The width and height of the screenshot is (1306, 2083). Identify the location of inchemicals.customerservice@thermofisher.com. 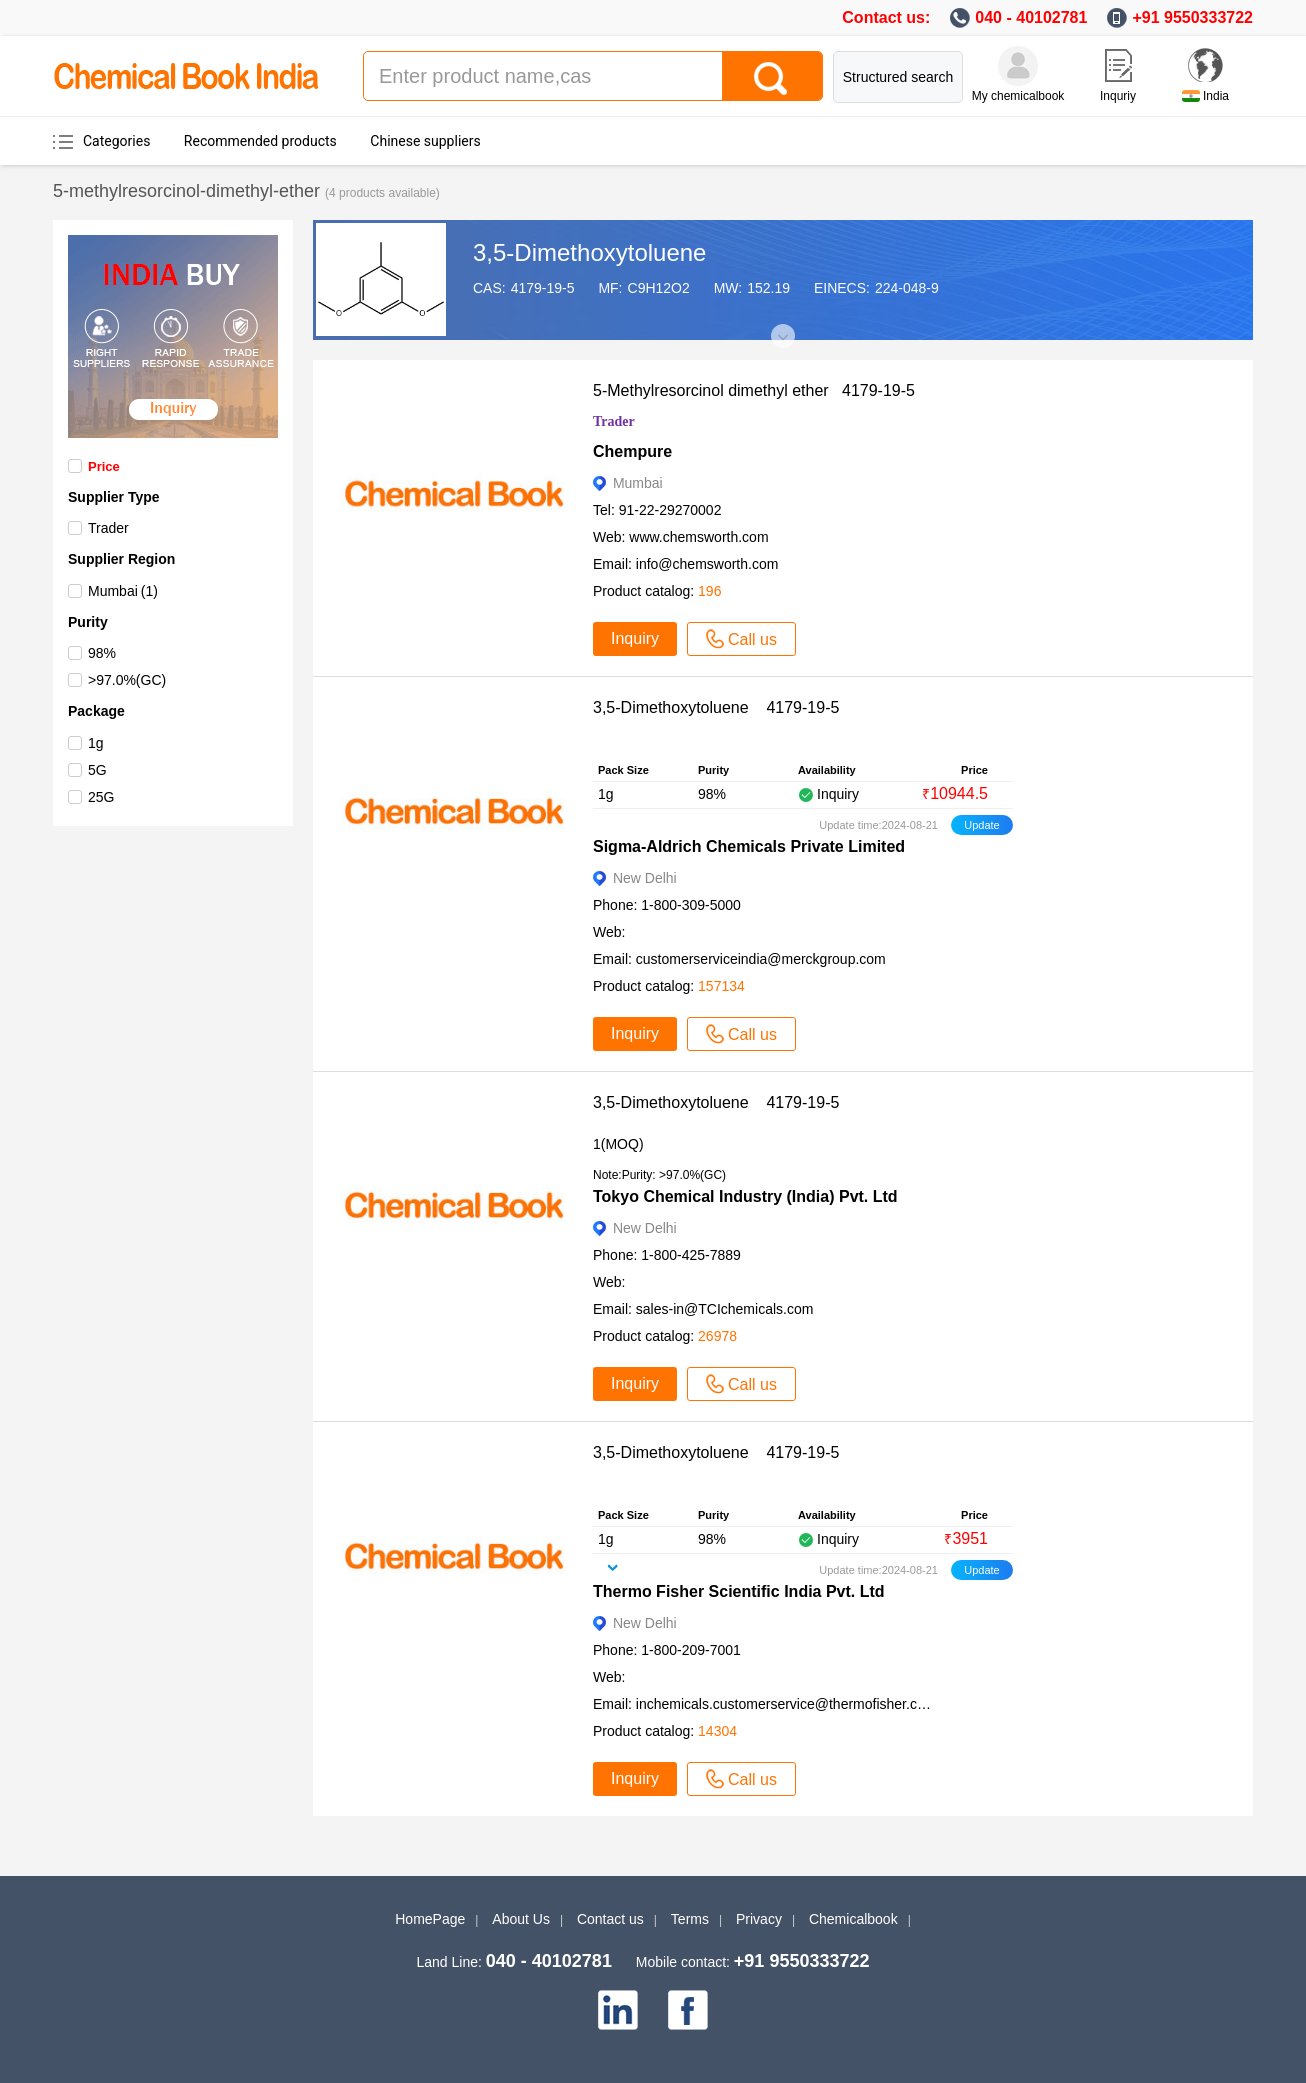
(786, 1704).